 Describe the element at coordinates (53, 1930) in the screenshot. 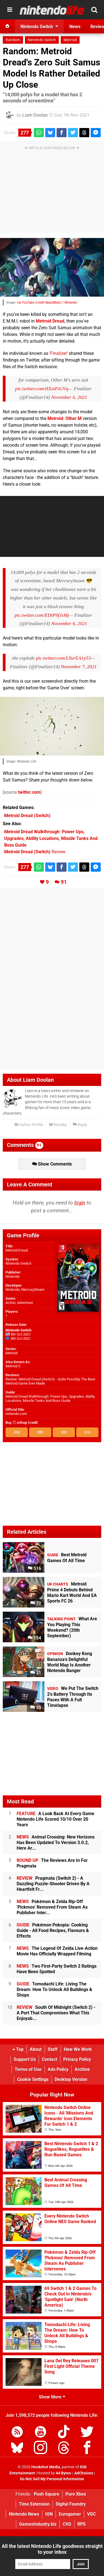

I see `Pokémon Pokopia: Cooking Guide - All Food Recipes, Flavours & Effects` at that location.